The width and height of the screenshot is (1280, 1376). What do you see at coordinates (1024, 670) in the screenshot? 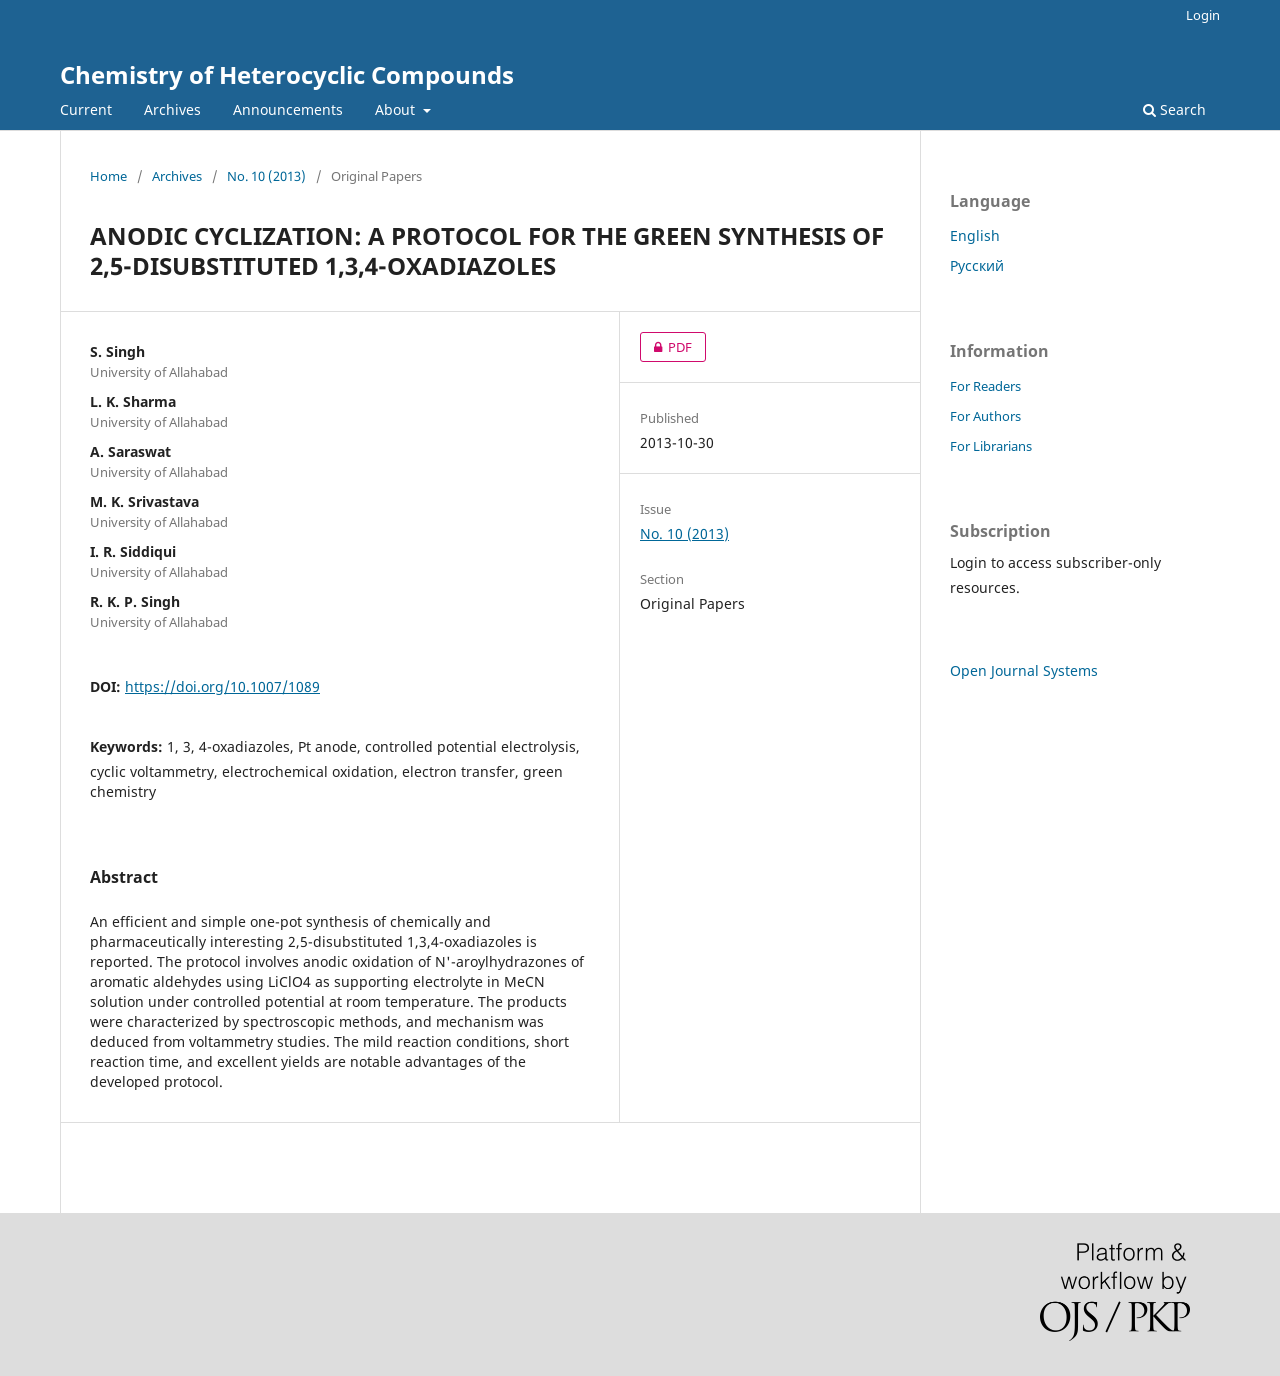
I see `Open Journal Systems` at bounding box center [1024, 670].